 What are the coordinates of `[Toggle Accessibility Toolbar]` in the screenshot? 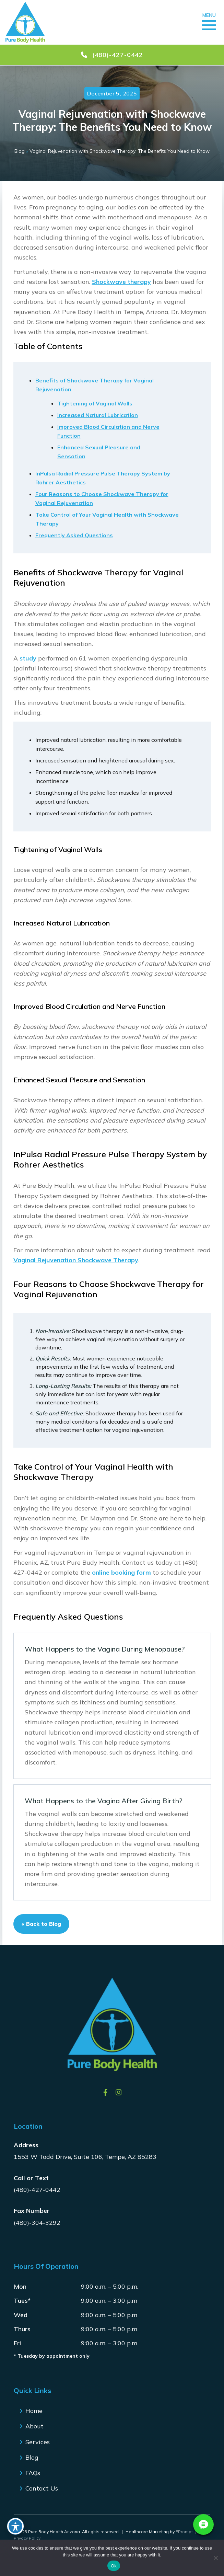 It's located at (15, 2526).